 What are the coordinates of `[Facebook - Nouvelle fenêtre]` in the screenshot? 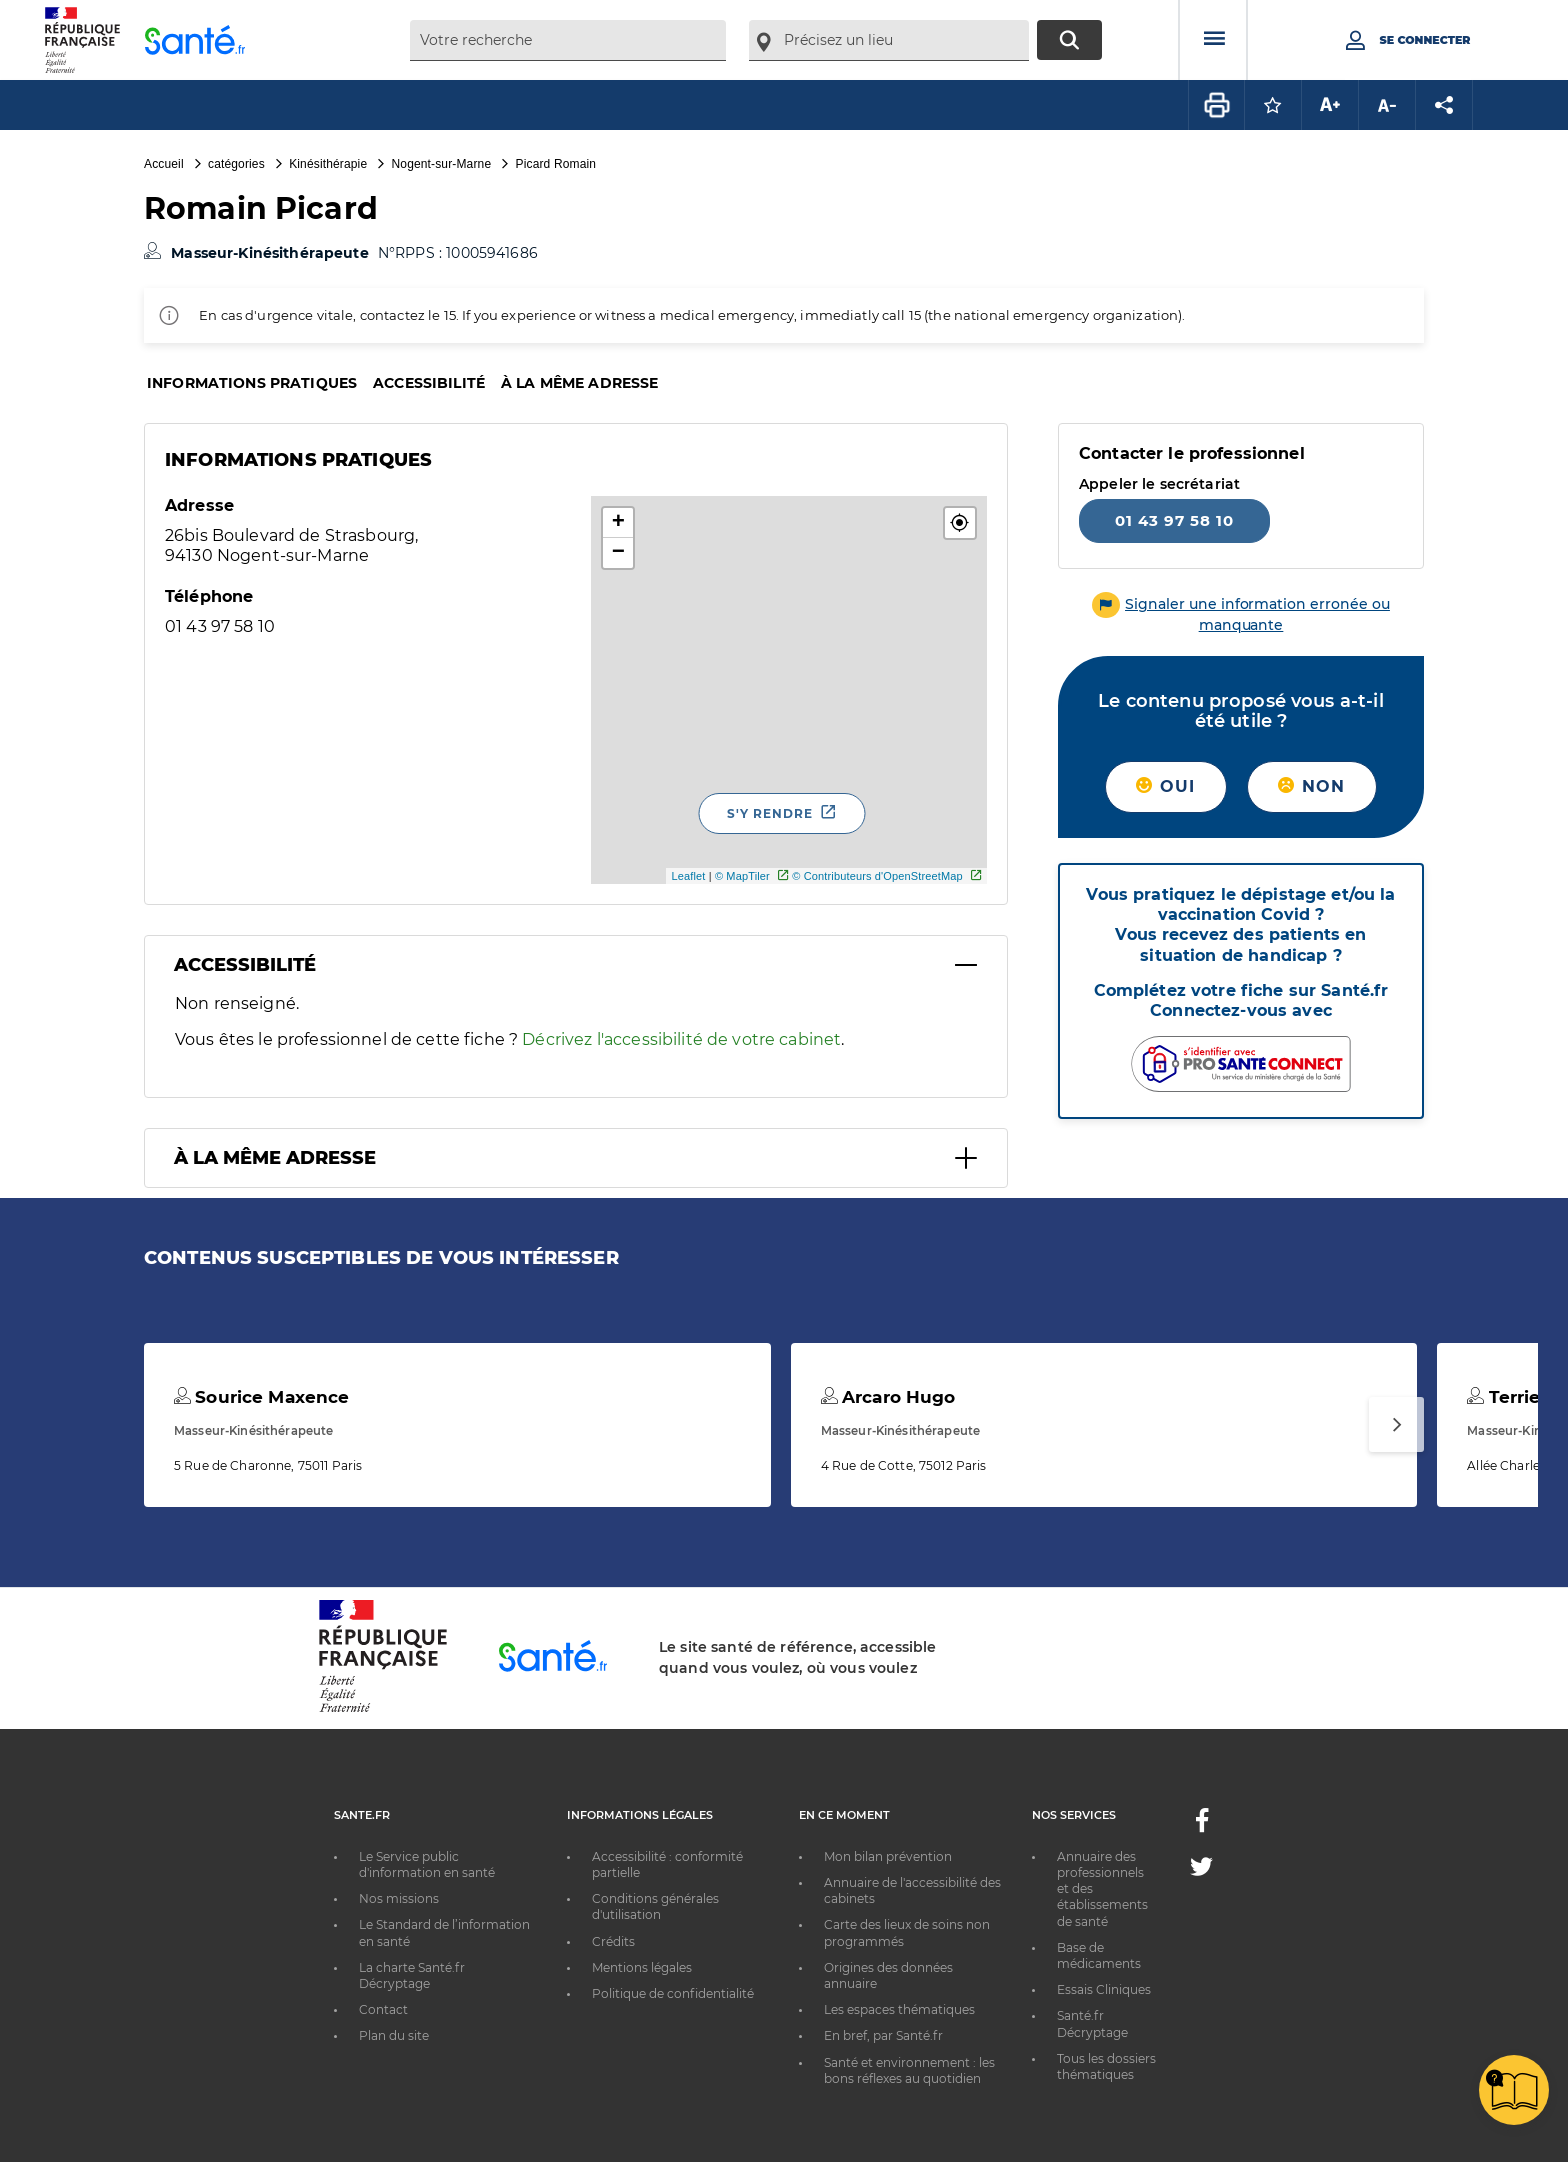 It's located at (1202, 1826).